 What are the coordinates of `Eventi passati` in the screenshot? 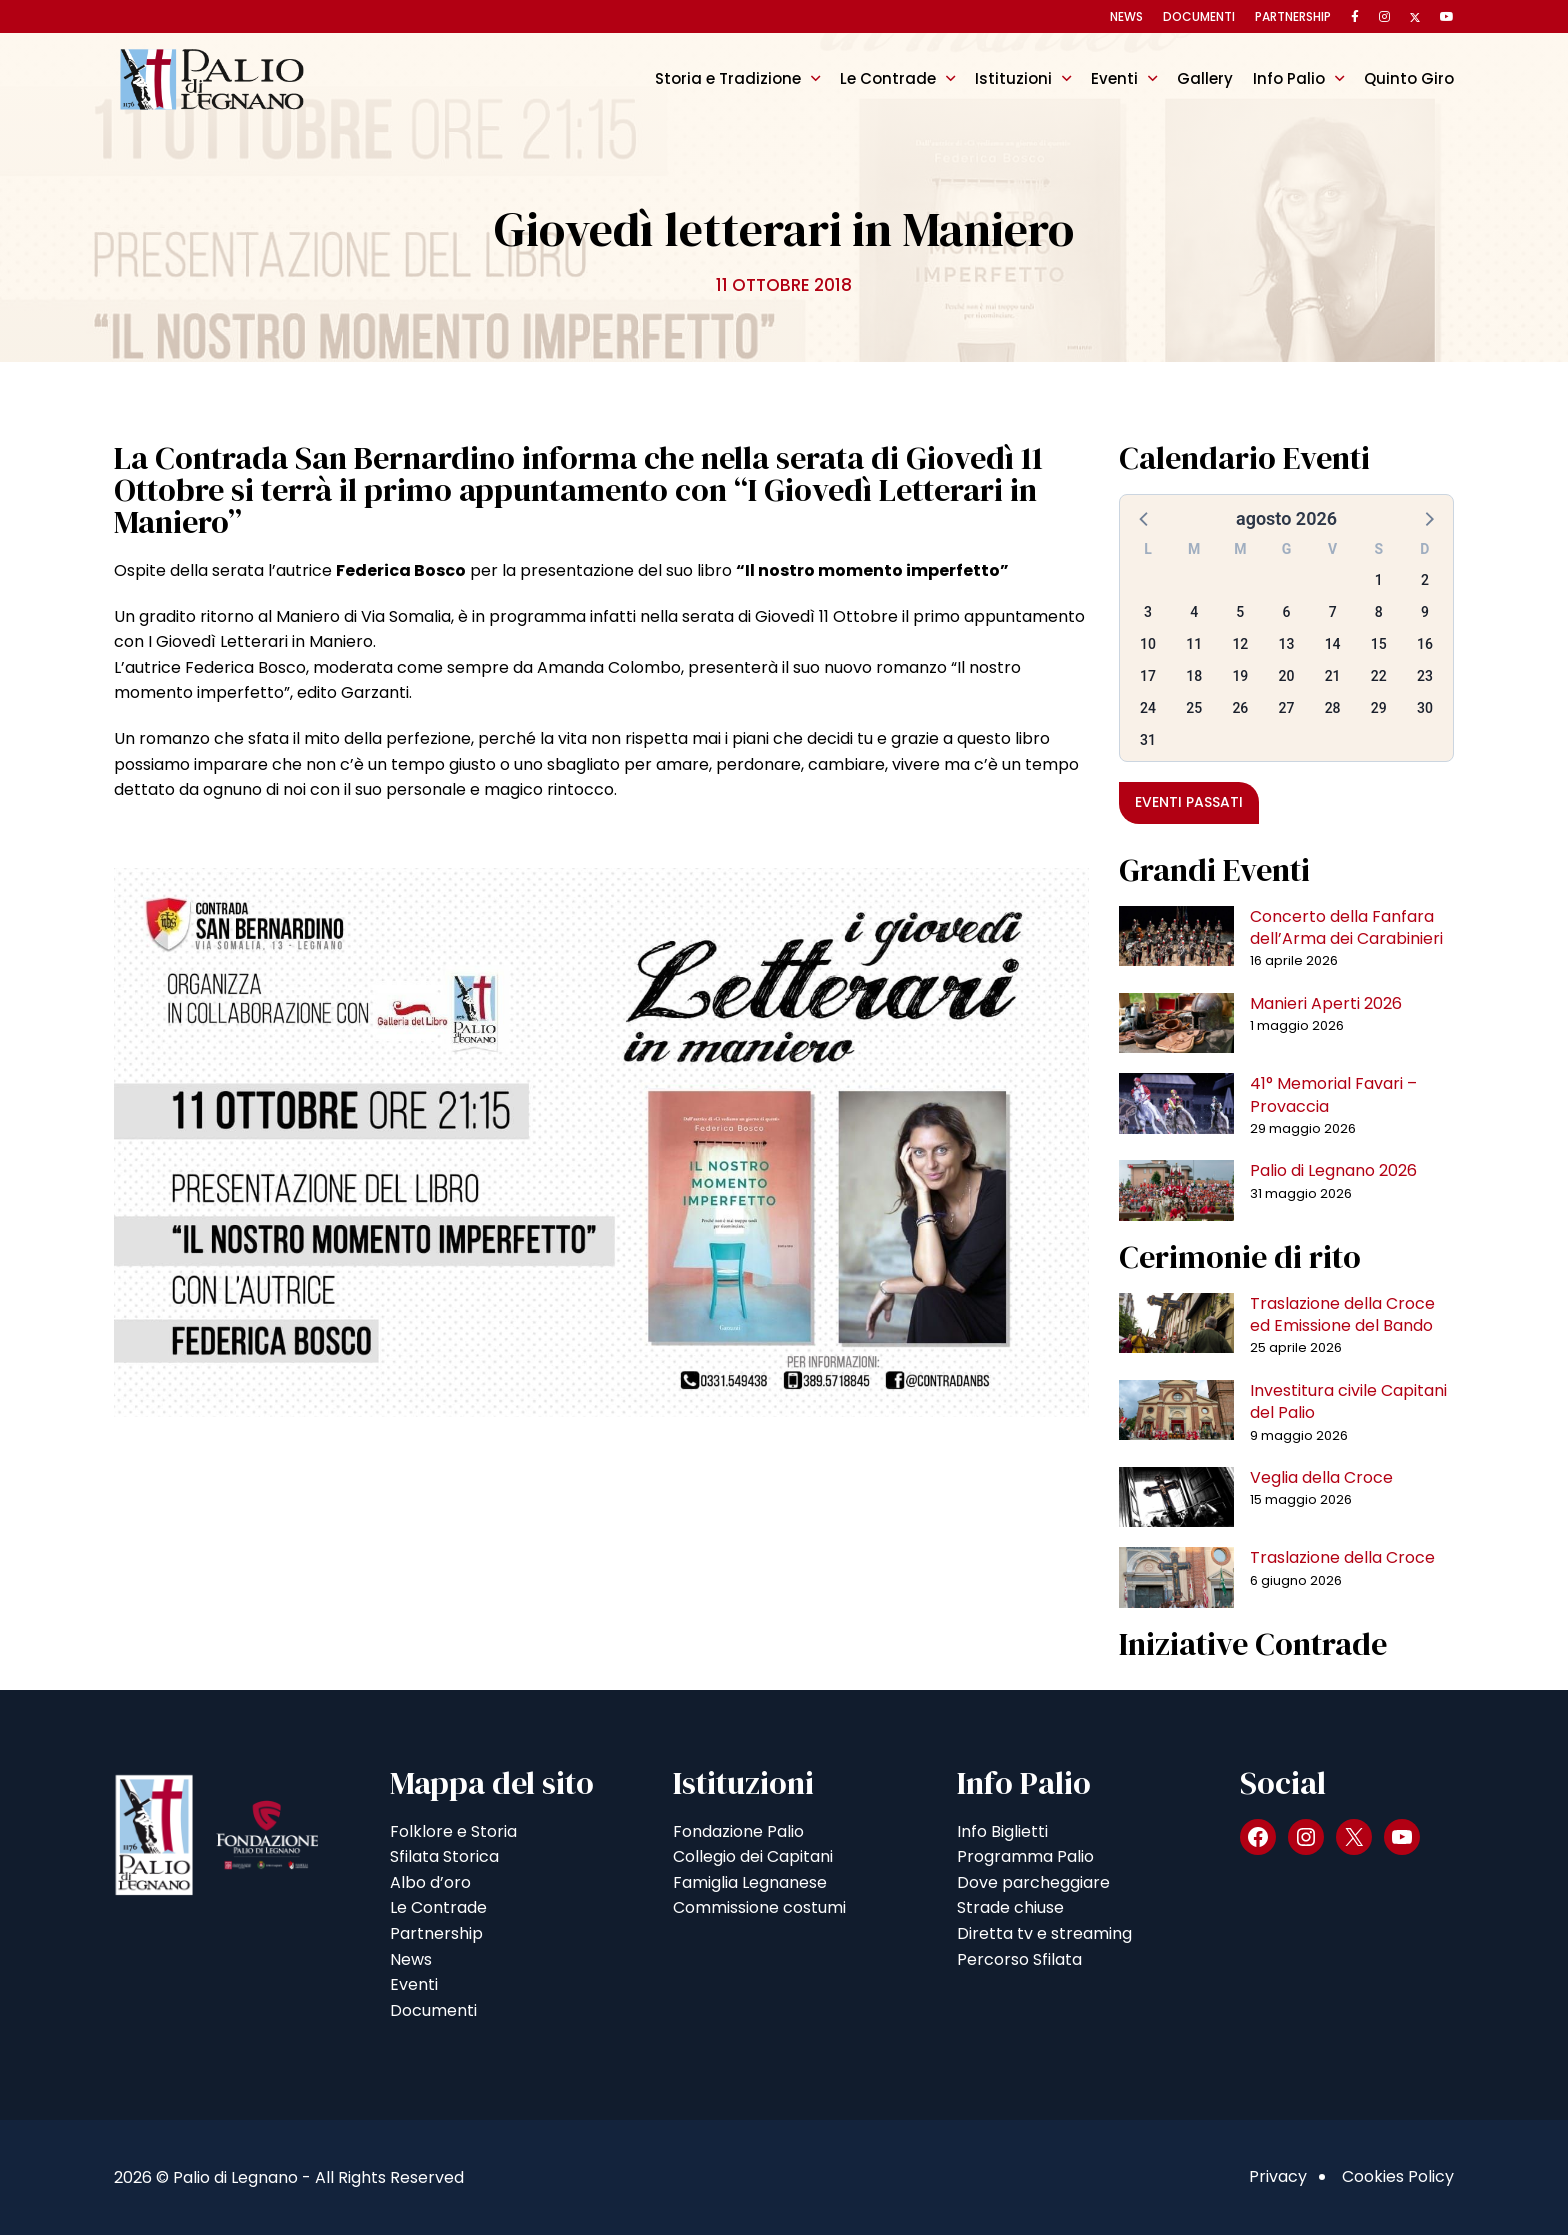 It's located at (1189, 802).